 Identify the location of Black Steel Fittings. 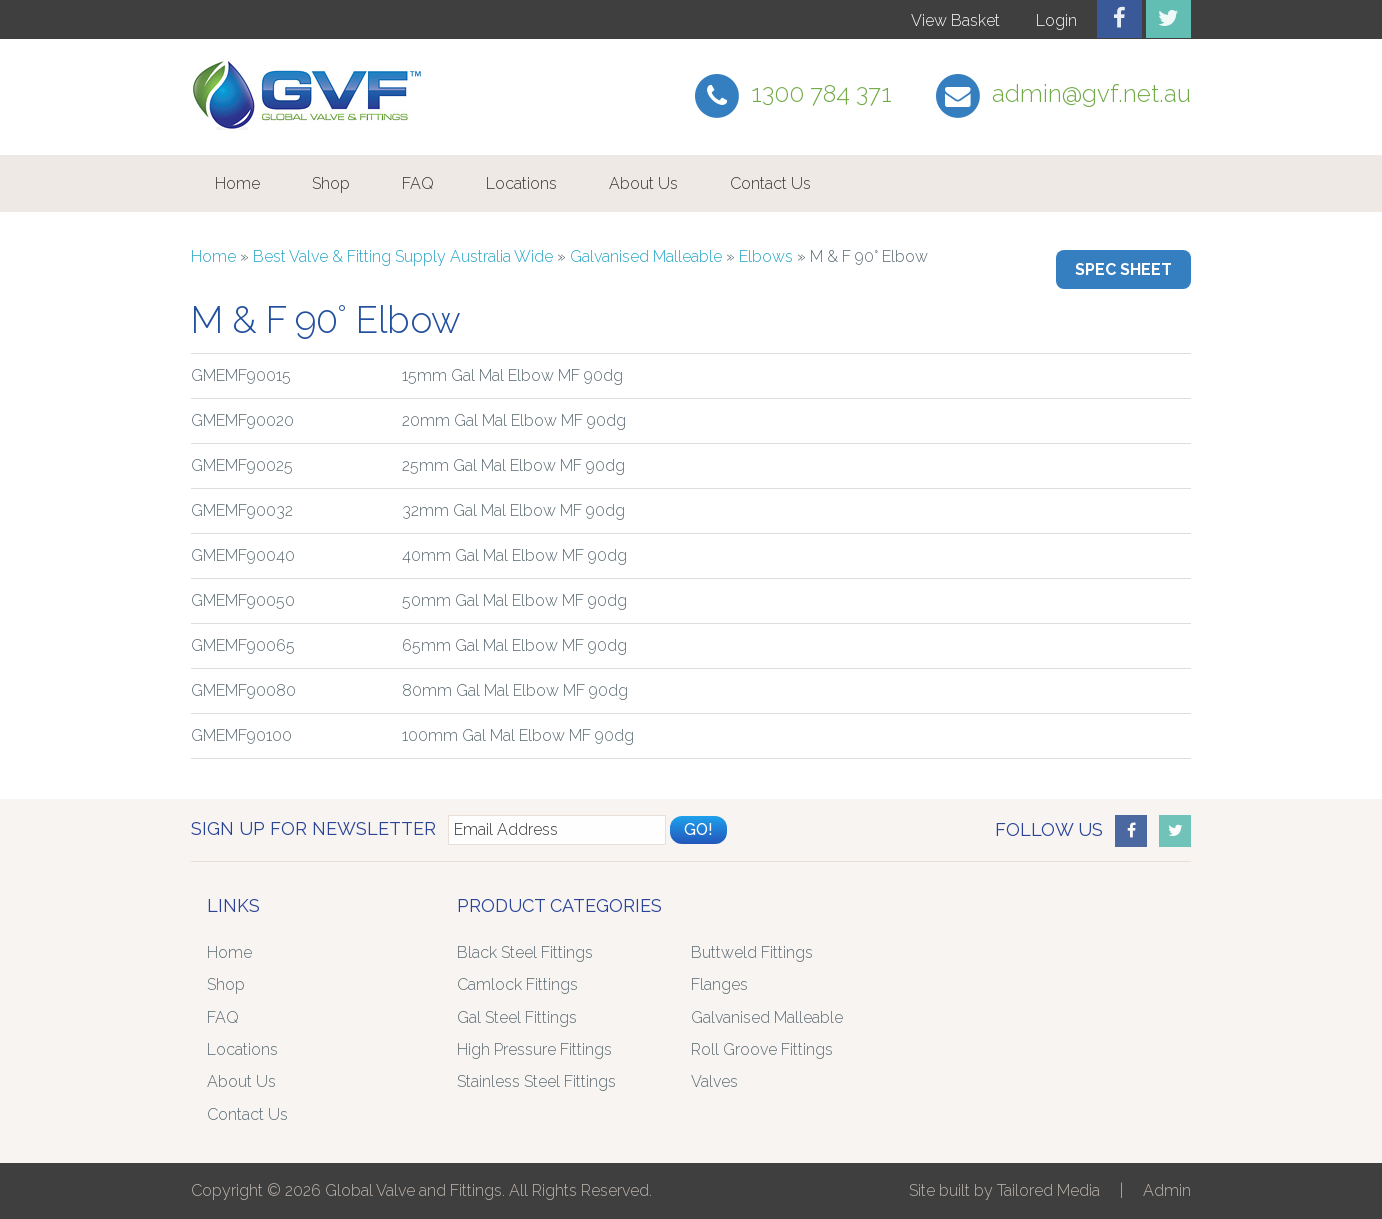
(525, 952).